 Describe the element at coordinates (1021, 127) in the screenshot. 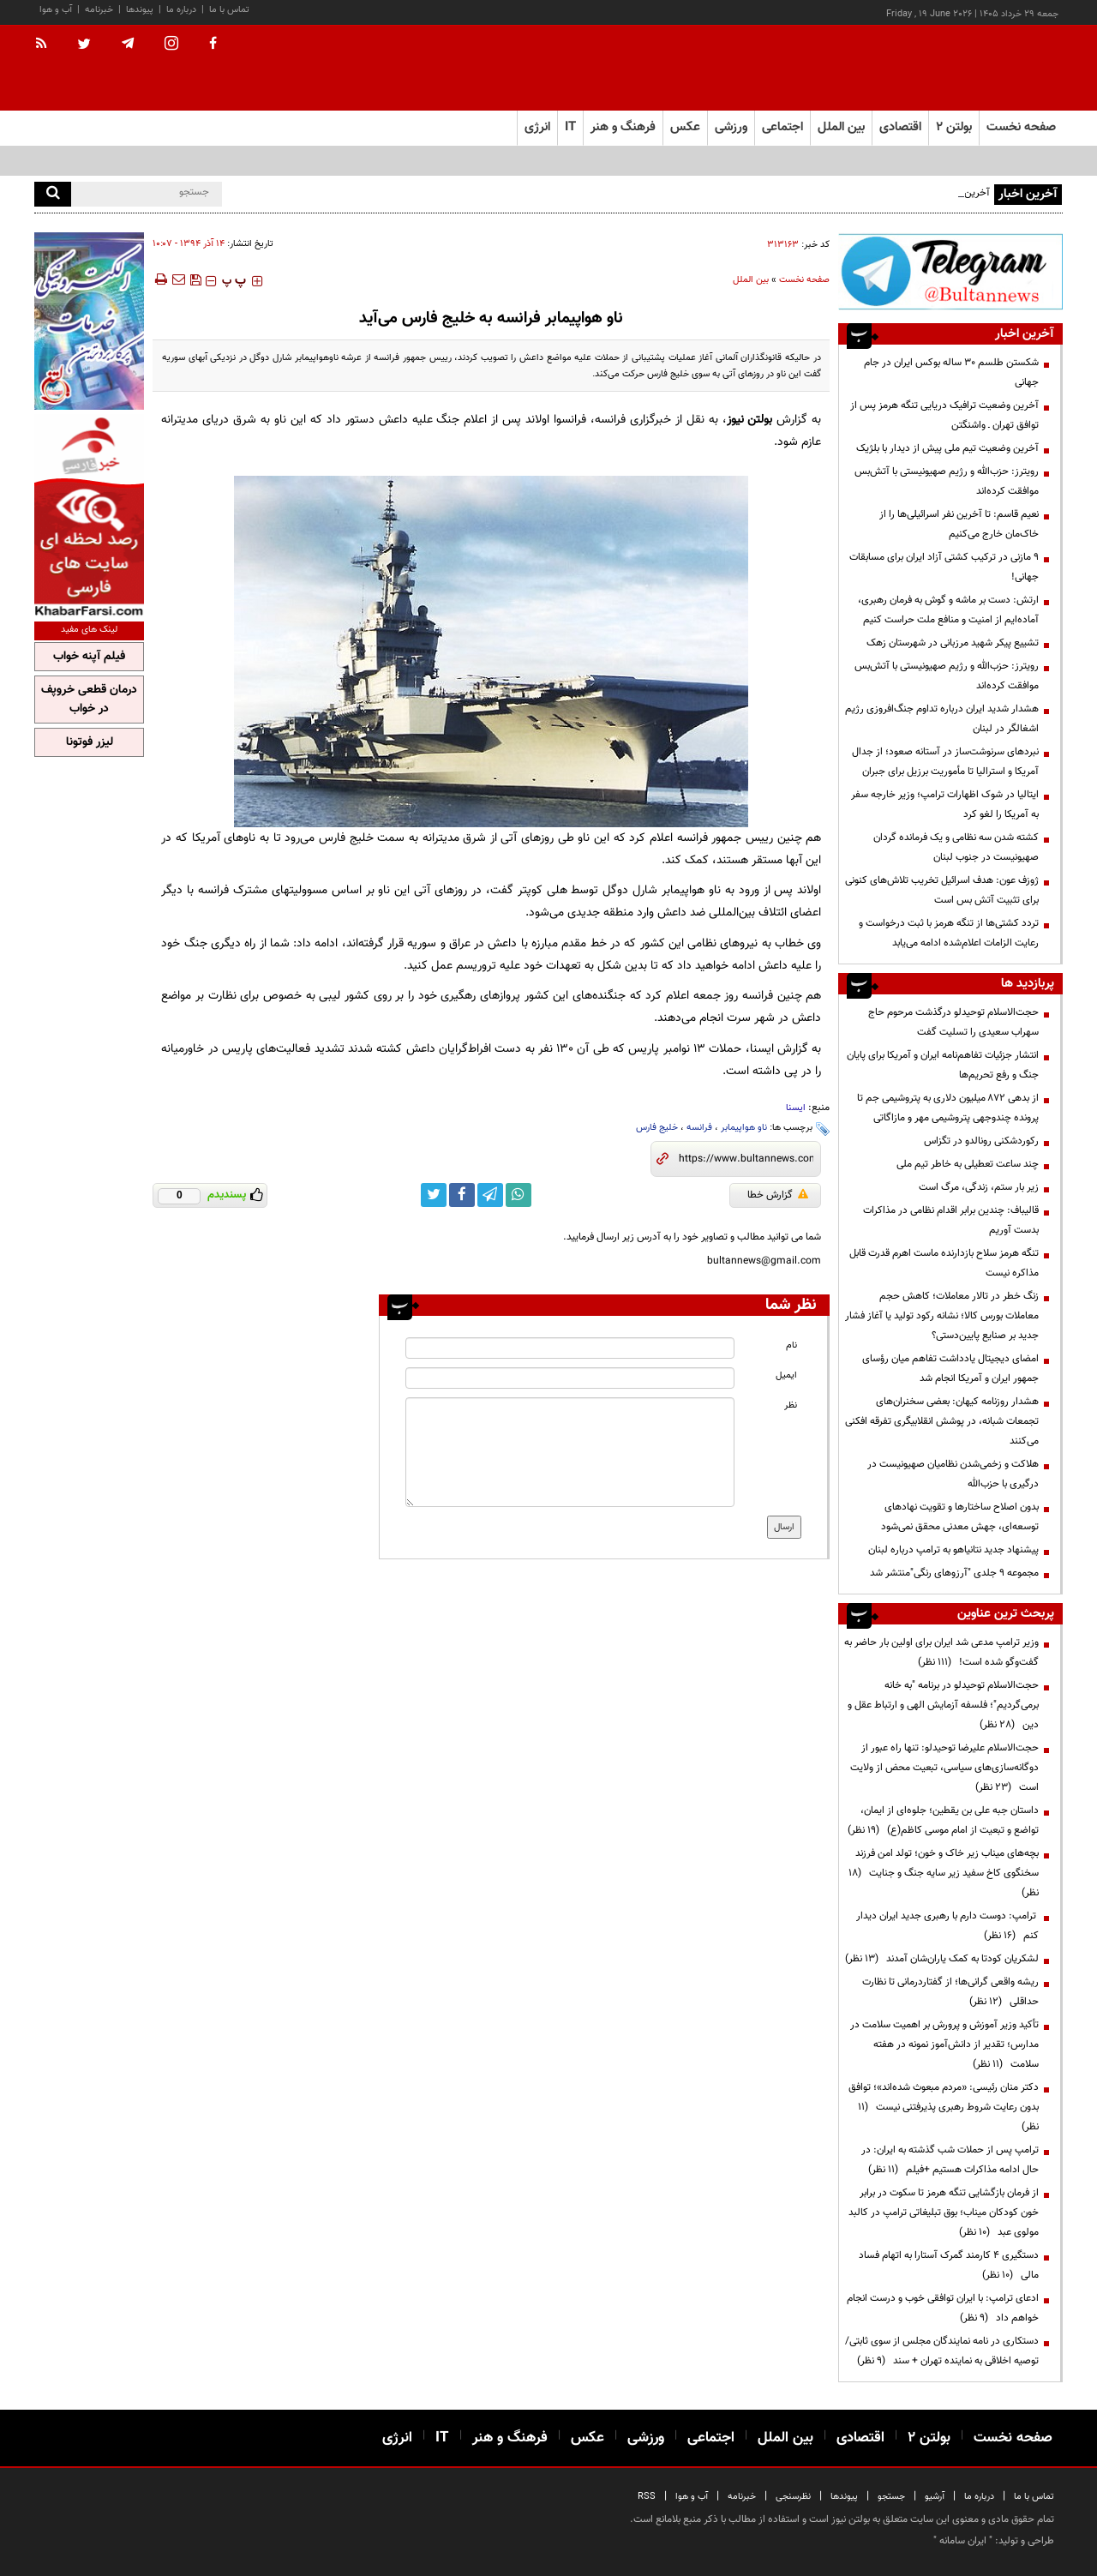

I see `صفحه نخست` at that location.